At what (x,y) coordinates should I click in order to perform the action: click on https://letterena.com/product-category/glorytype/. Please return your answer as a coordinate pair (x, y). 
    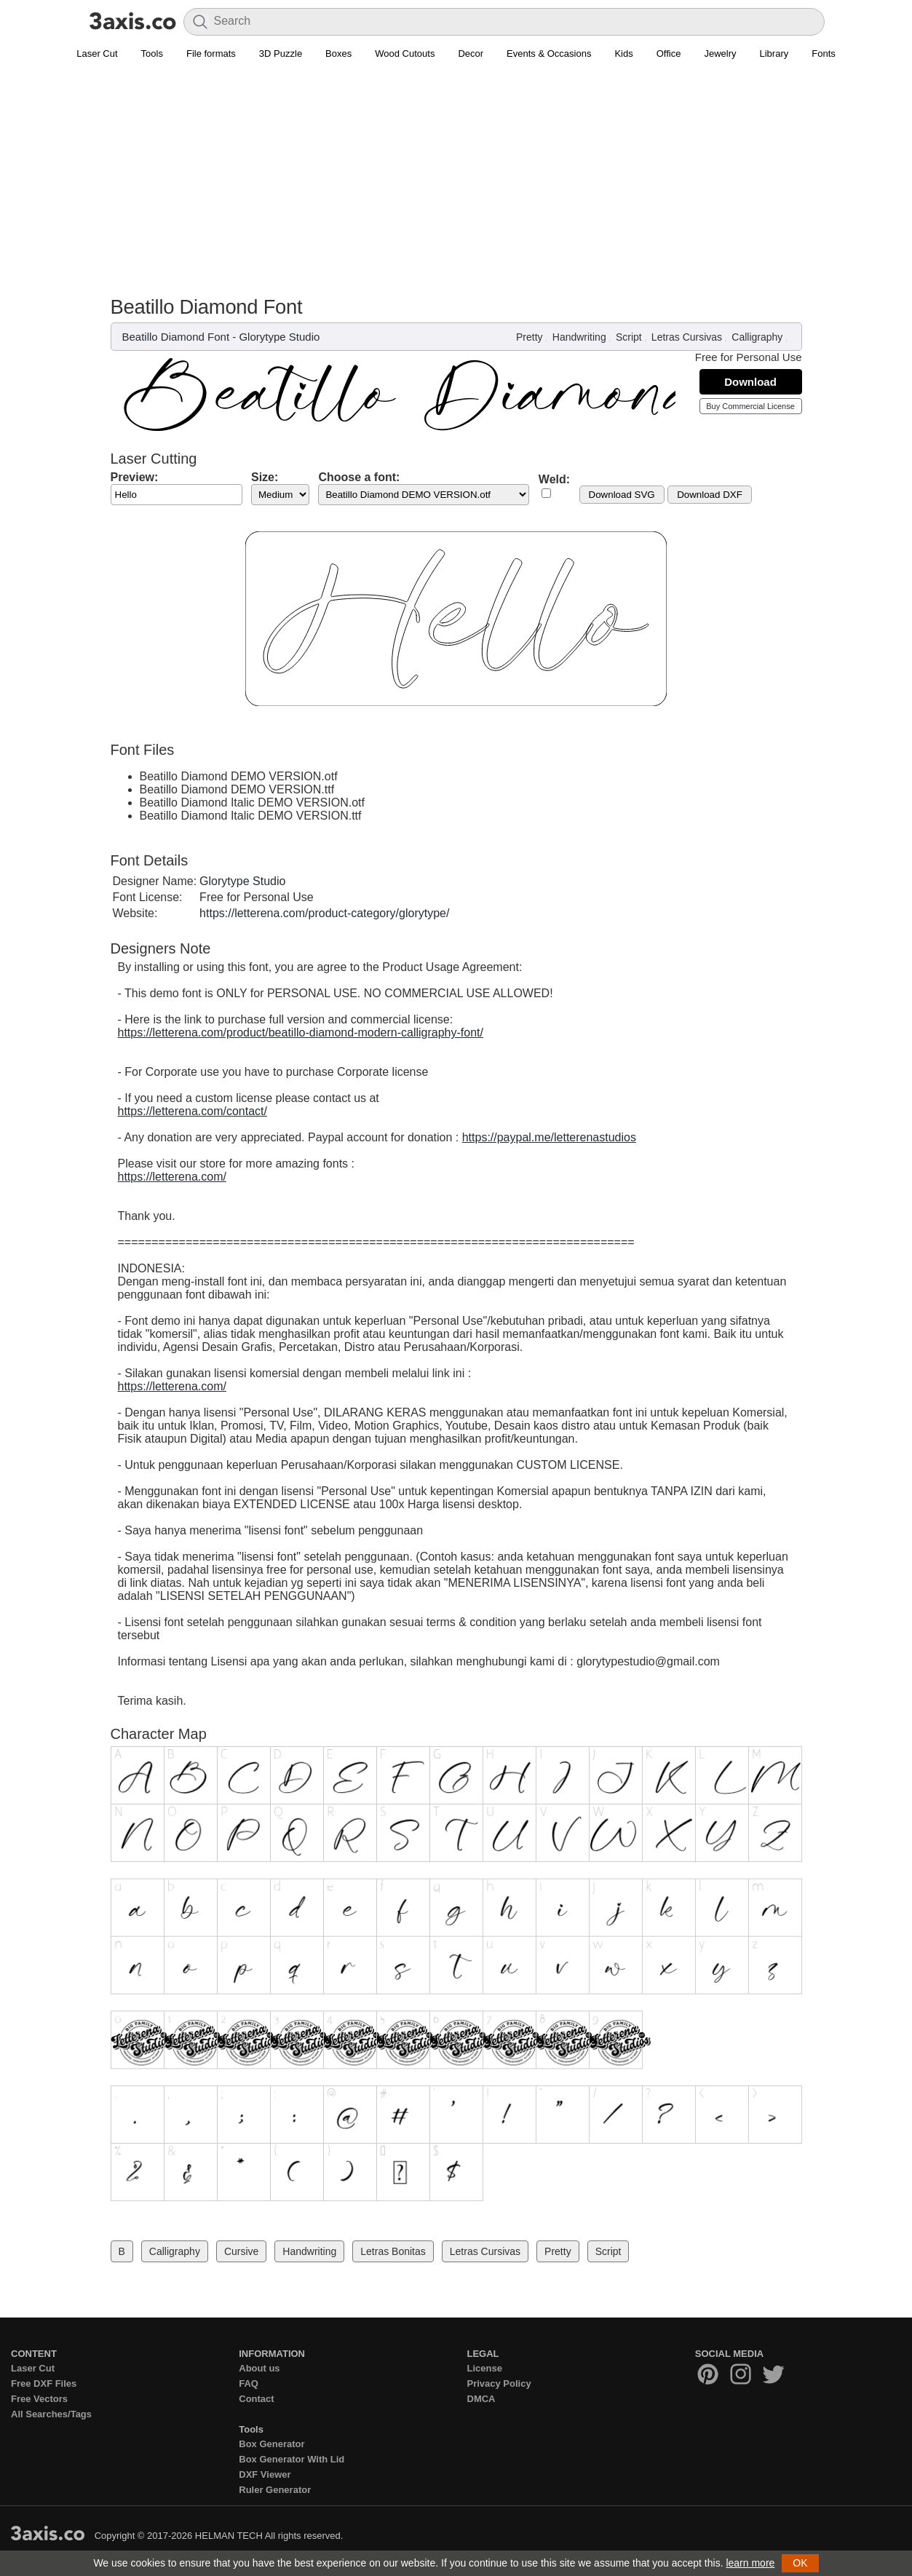
    Looking at the image, I should click on (324, 913).